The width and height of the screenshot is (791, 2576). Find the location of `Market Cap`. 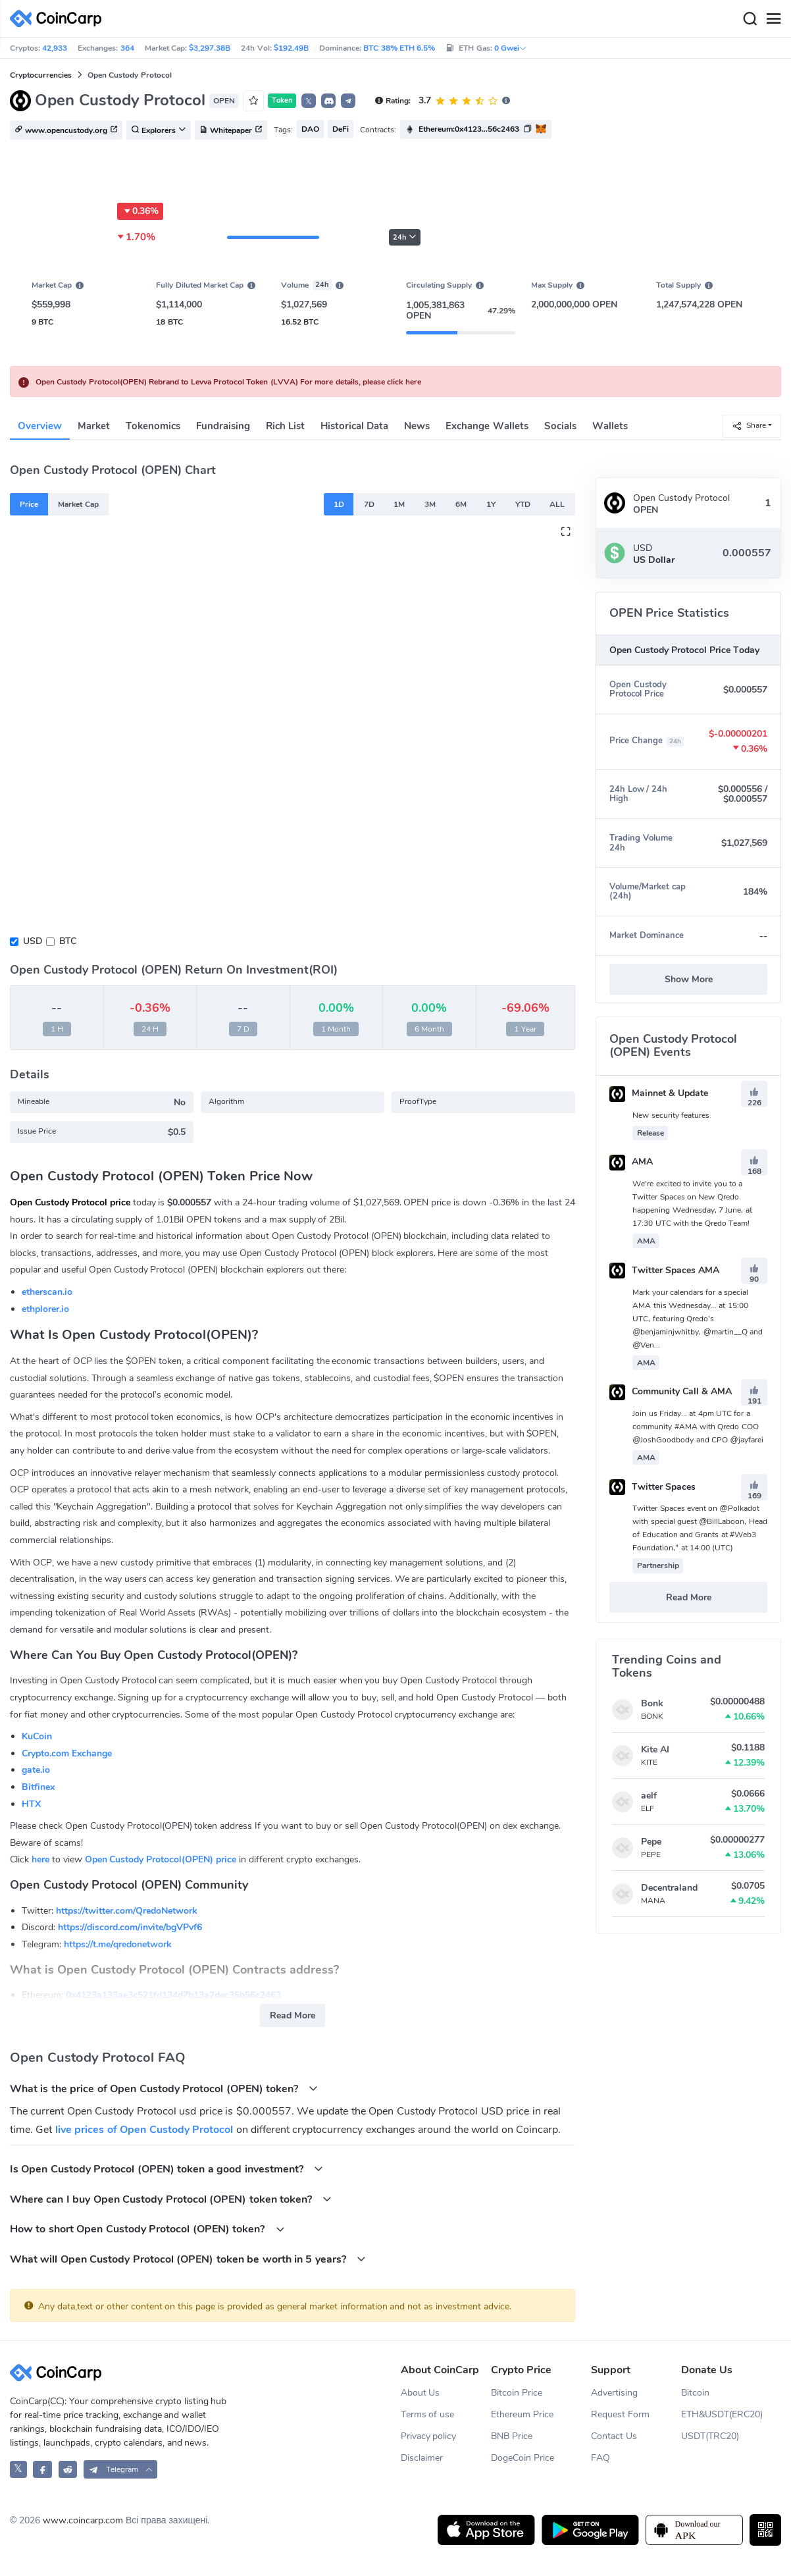

Market Cap is located at coordinates (78, 504).